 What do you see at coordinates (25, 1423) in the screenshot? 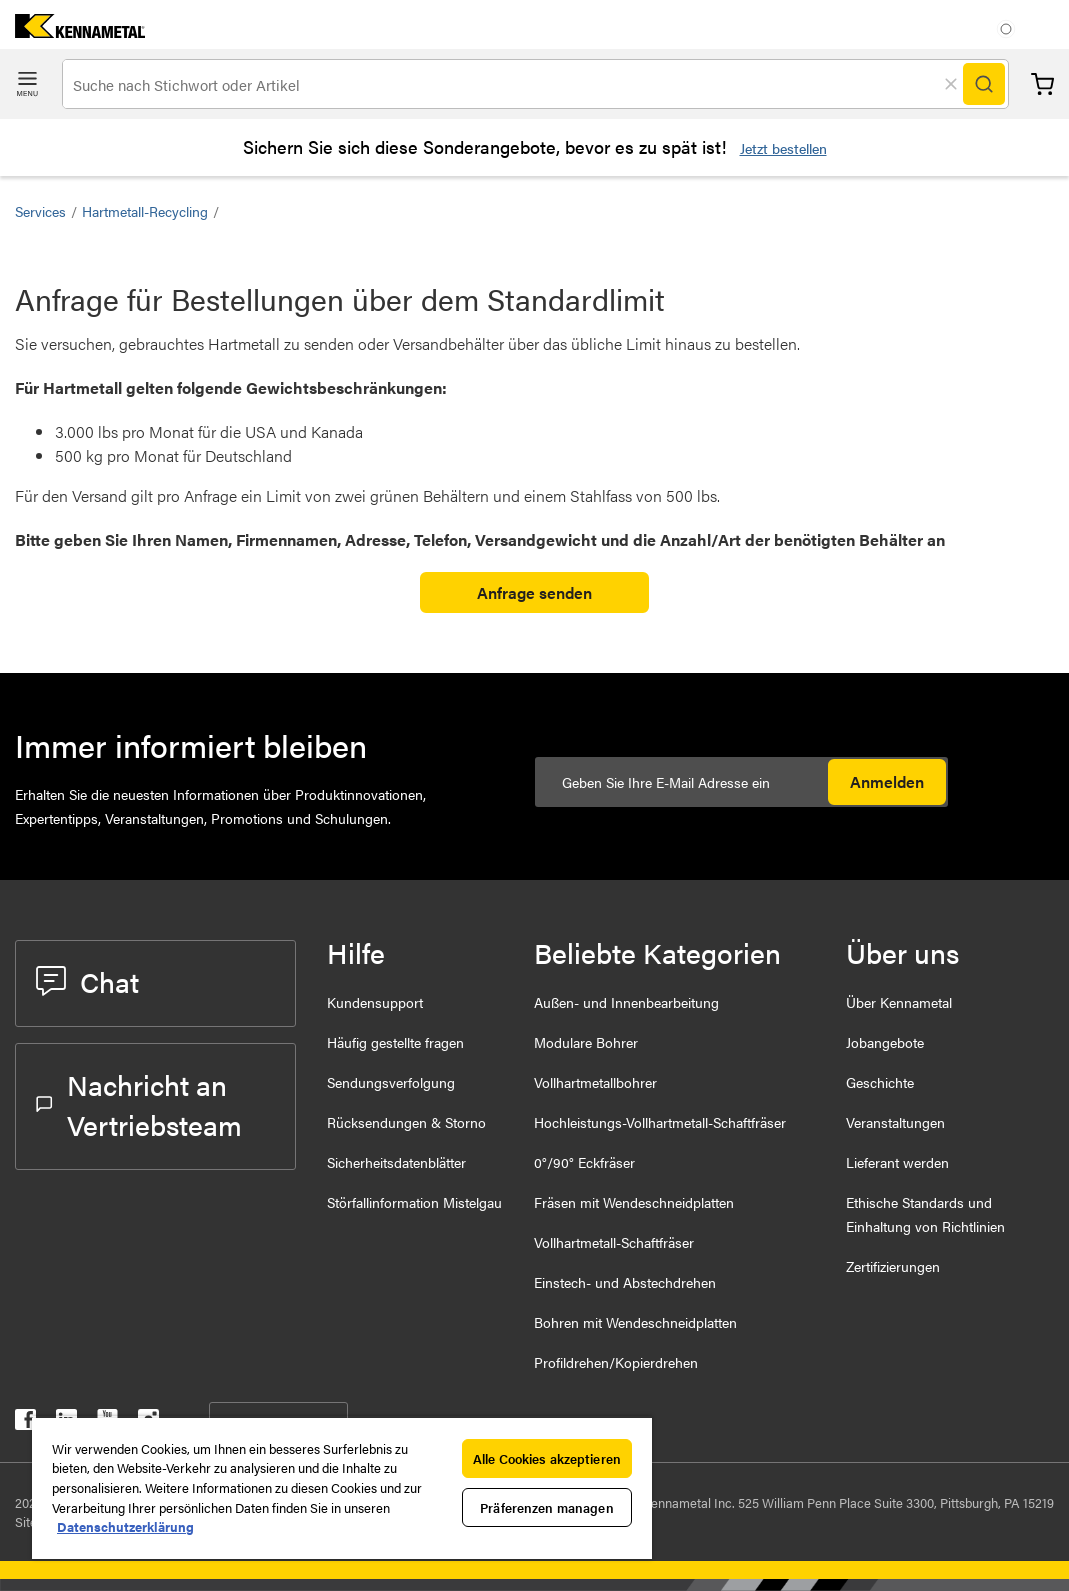
I see `[kennametal facebook]` at bounding box center [25, 1423].